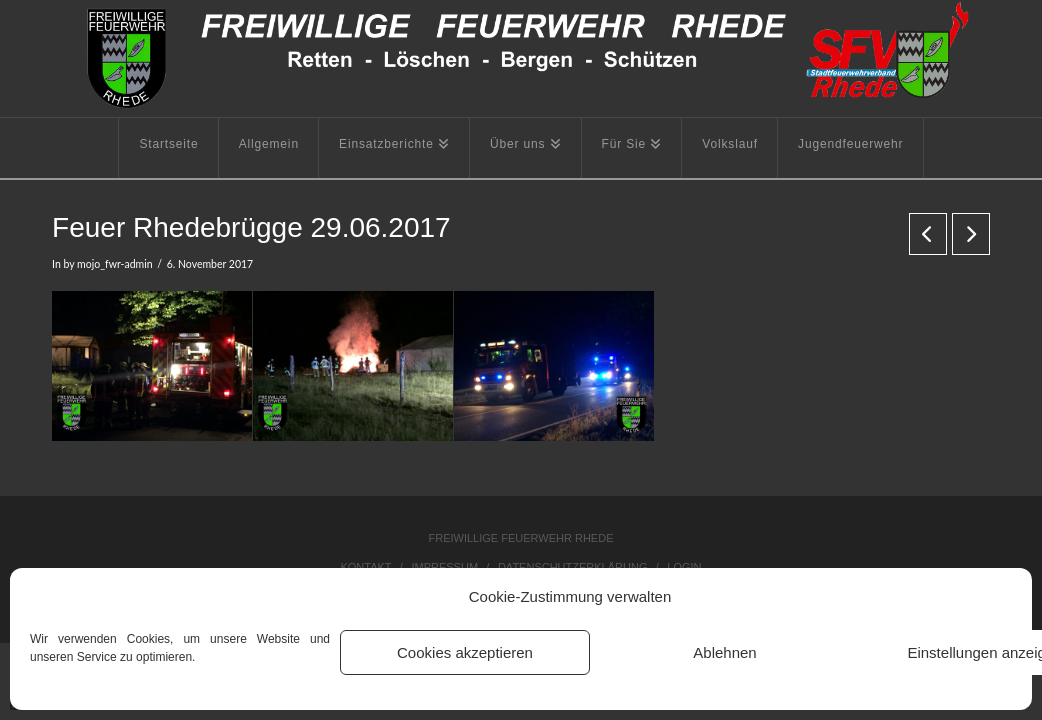 The height and width of the screenshot is (720, 1042). Describe the element at coordinates (724, 652) in the screenshot. I see `Ablehnen` at that location.